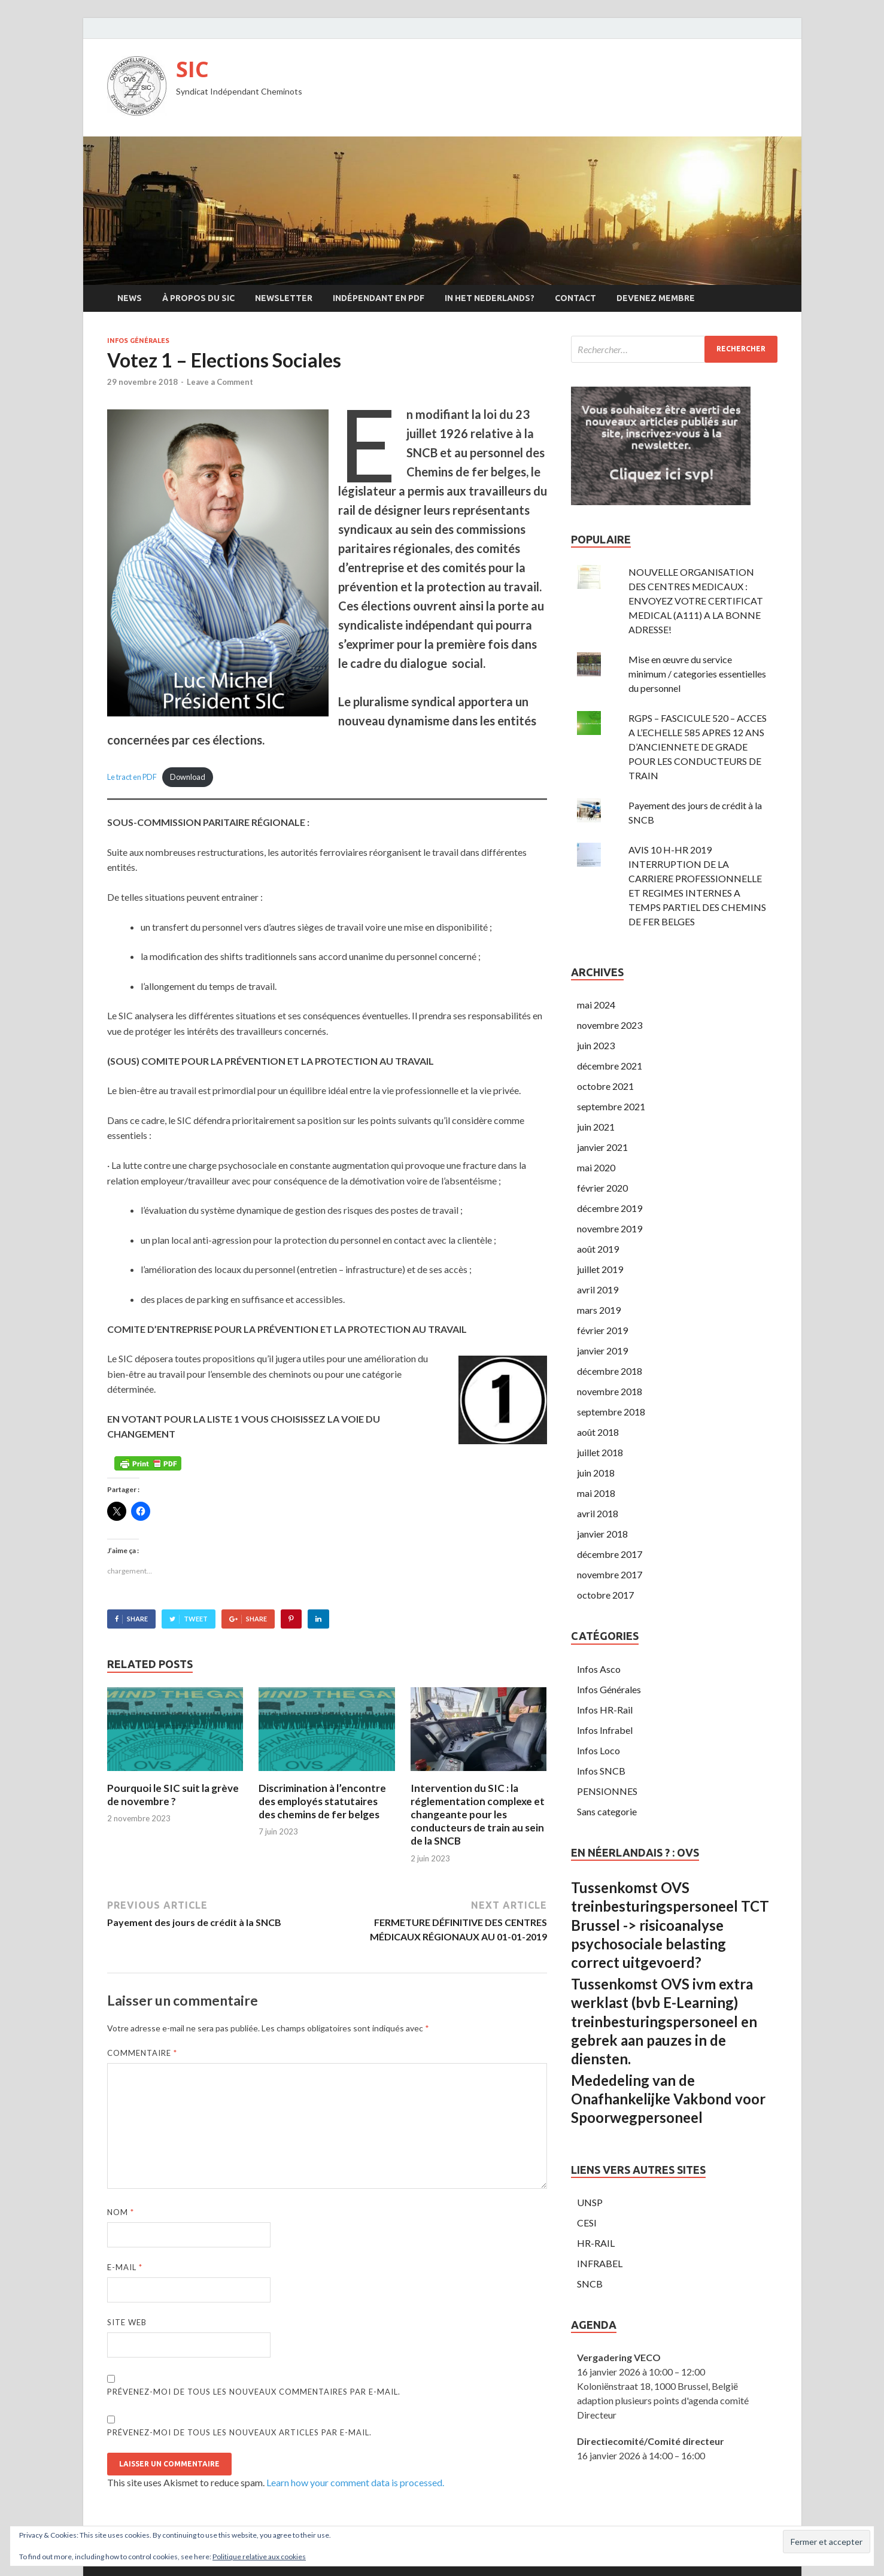 The width and height of the screenshot is (884, 2576). Describe the element at coordinates (597, 1513) in the screenshot. I see `avril 2018` at that location.